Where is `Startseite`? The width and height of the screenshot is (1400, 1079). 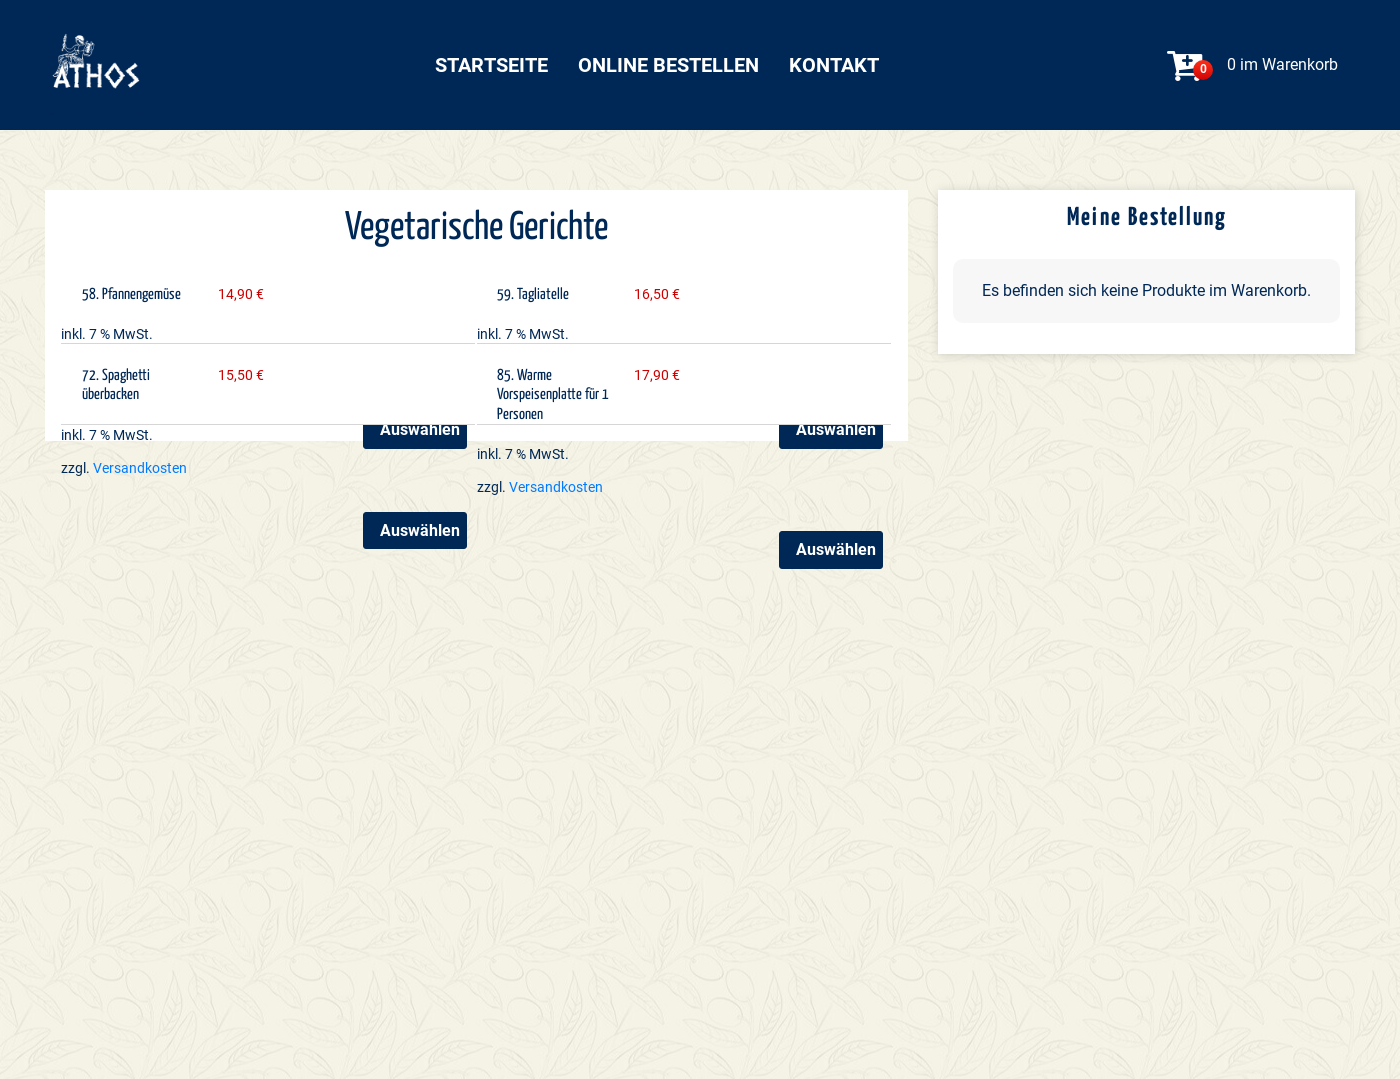 Startseite is located at coordinates (491, 65).